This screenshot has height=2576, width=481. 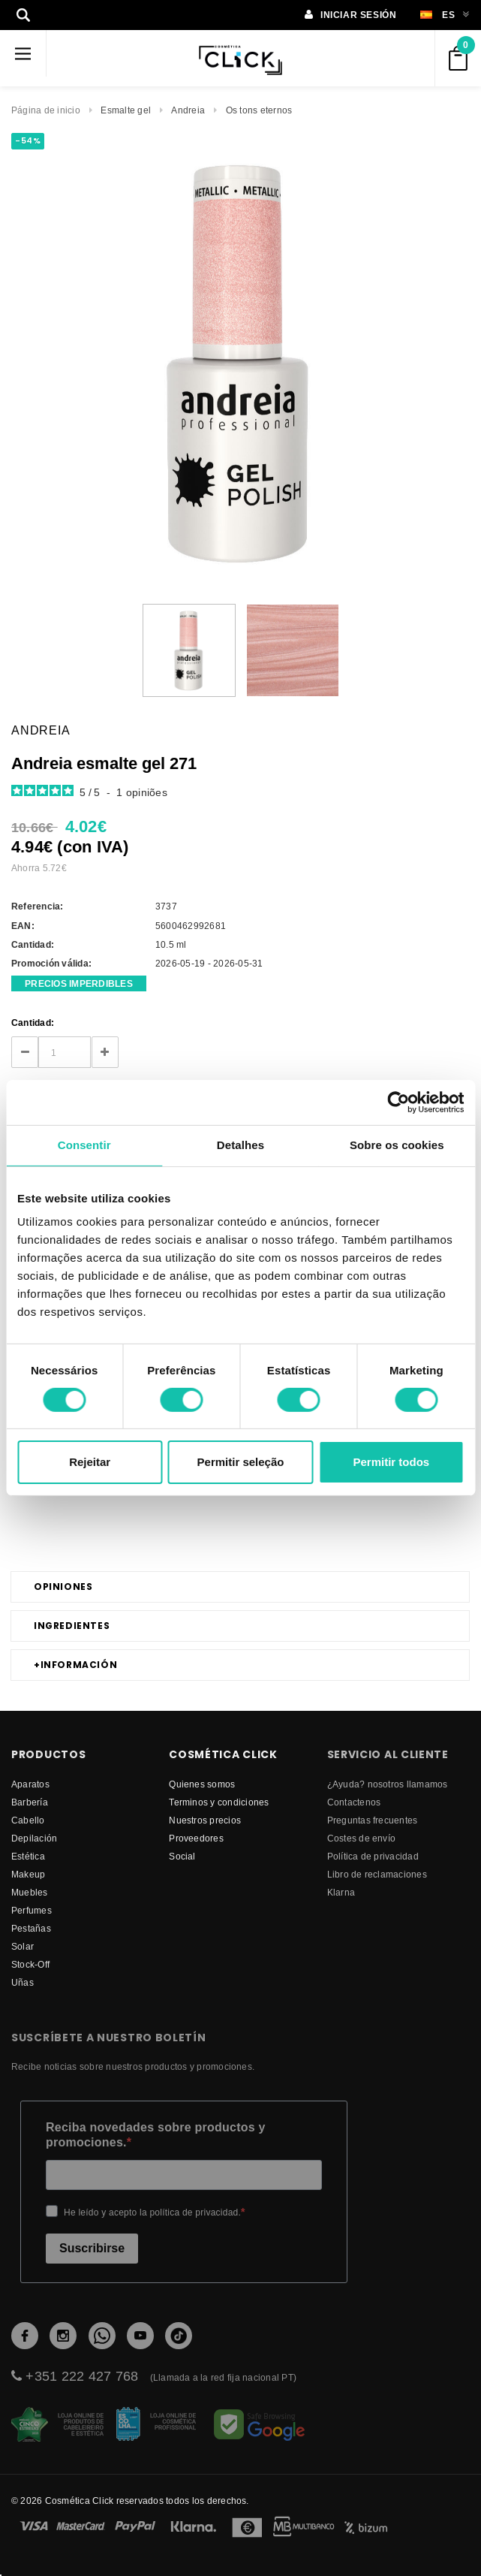 What do you see at coordinates (22, 1982) in the screenshot?
I see `Uñas` at bounding box center [22, 1982].